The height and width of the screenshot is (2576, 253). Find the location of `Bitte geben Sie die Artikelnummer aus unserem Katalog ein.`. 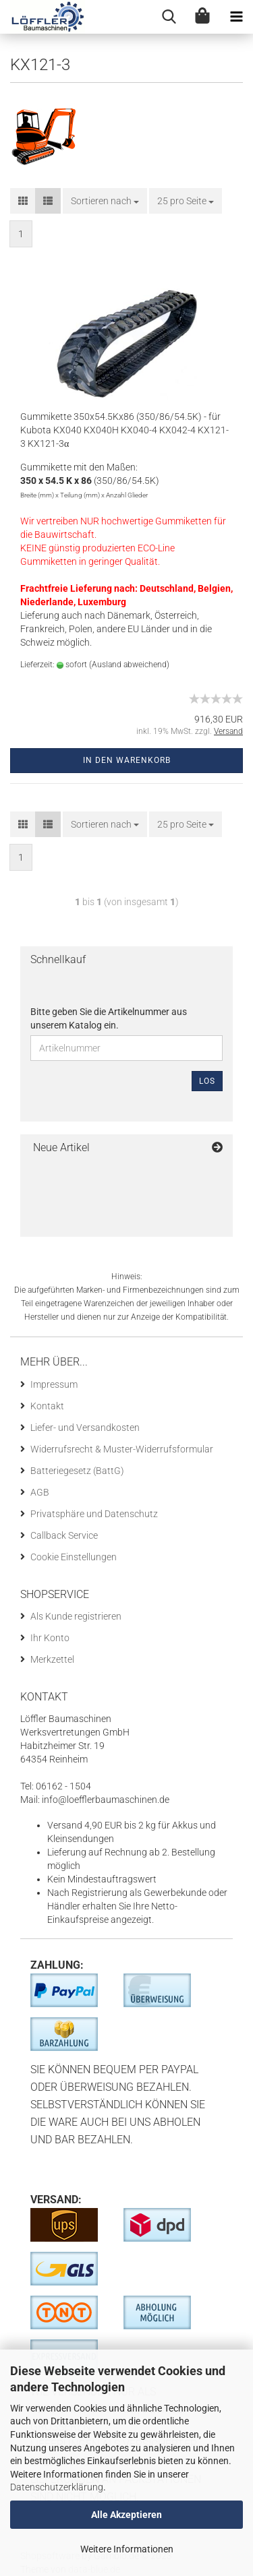

Bitte geben Sie die Artikelnummer aus unserem Katalog ein. is located at coordinates (108, 1018).